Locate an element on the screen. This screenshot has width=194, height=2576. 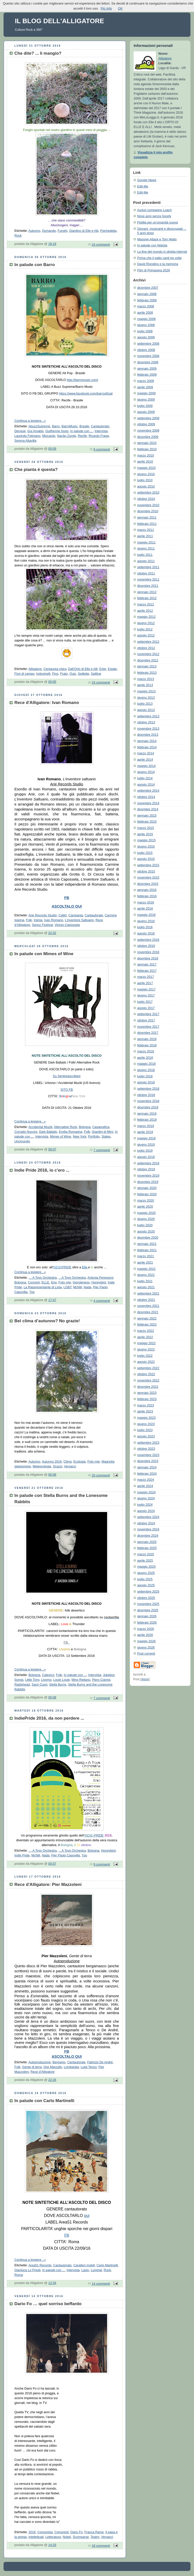
Giardini di Mirò is located at coordinates (102, 1132).